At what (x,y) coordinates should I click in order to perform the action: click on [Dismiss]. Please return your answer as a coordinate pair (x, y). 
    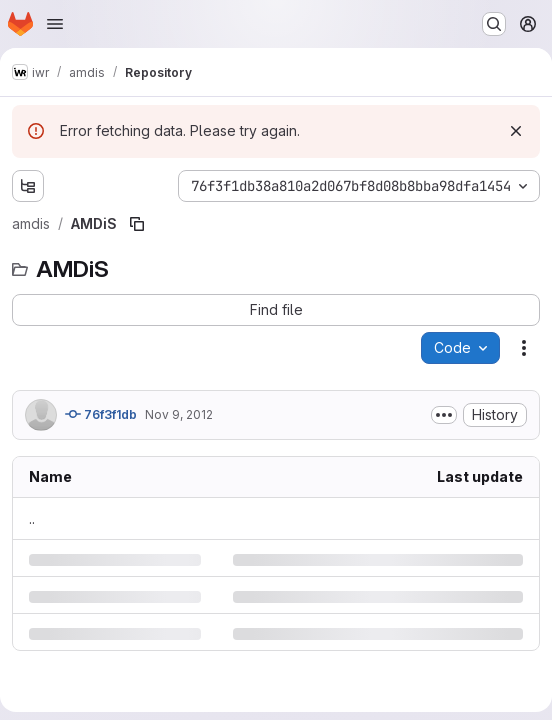
    Looking at the image, I should click on (516, 131).